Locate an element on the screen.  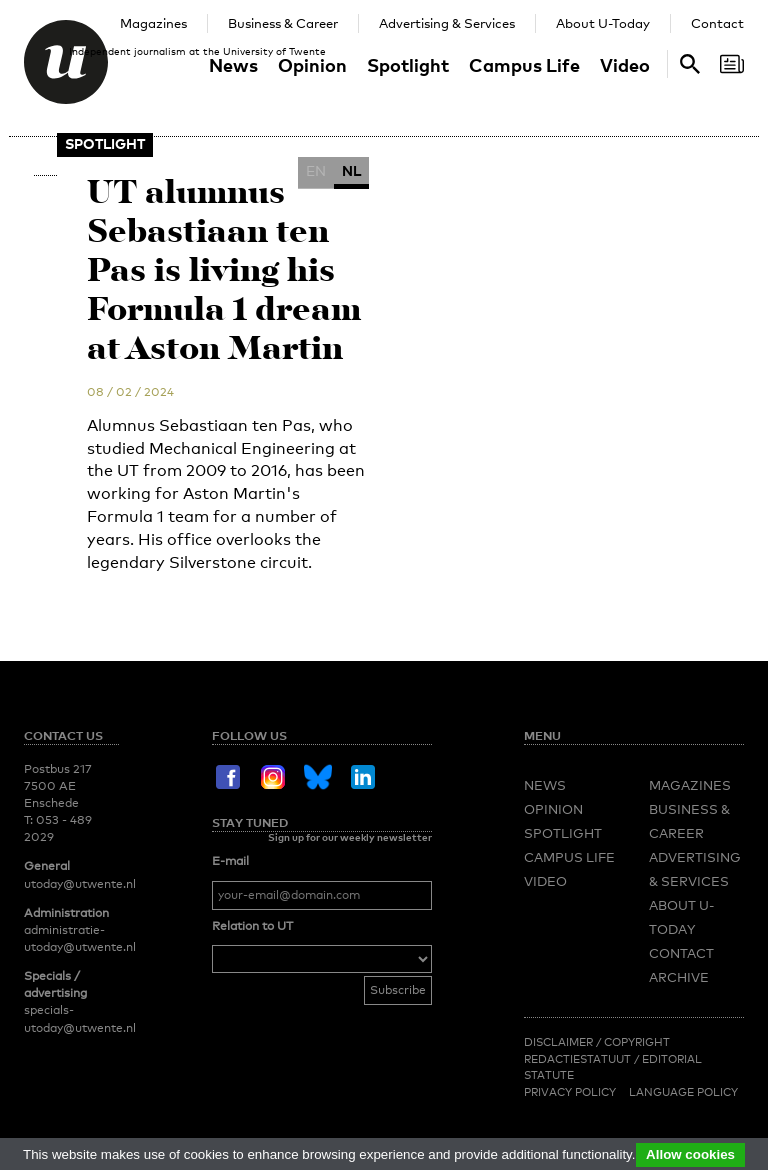
Redactiestatuut is located at coordinates (579, 1059).